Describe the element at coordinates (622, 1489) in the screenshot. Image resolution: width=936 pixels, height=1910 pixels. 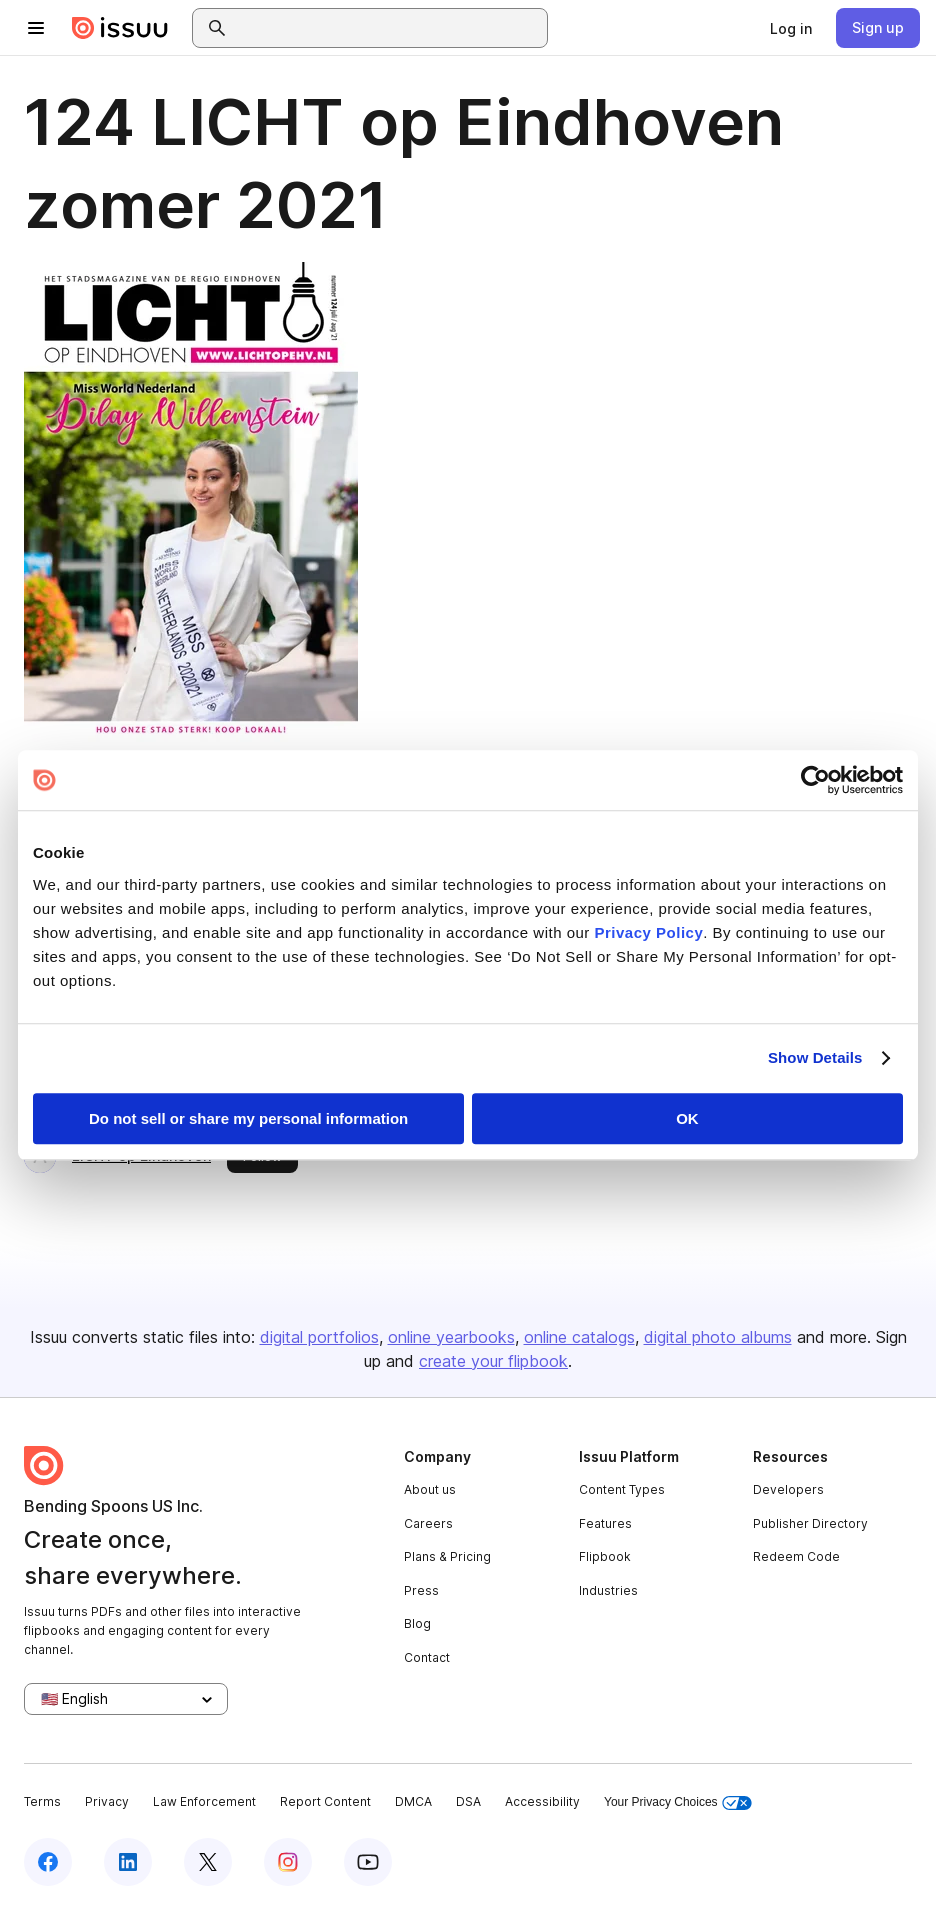
I see `Content Types` at that location.